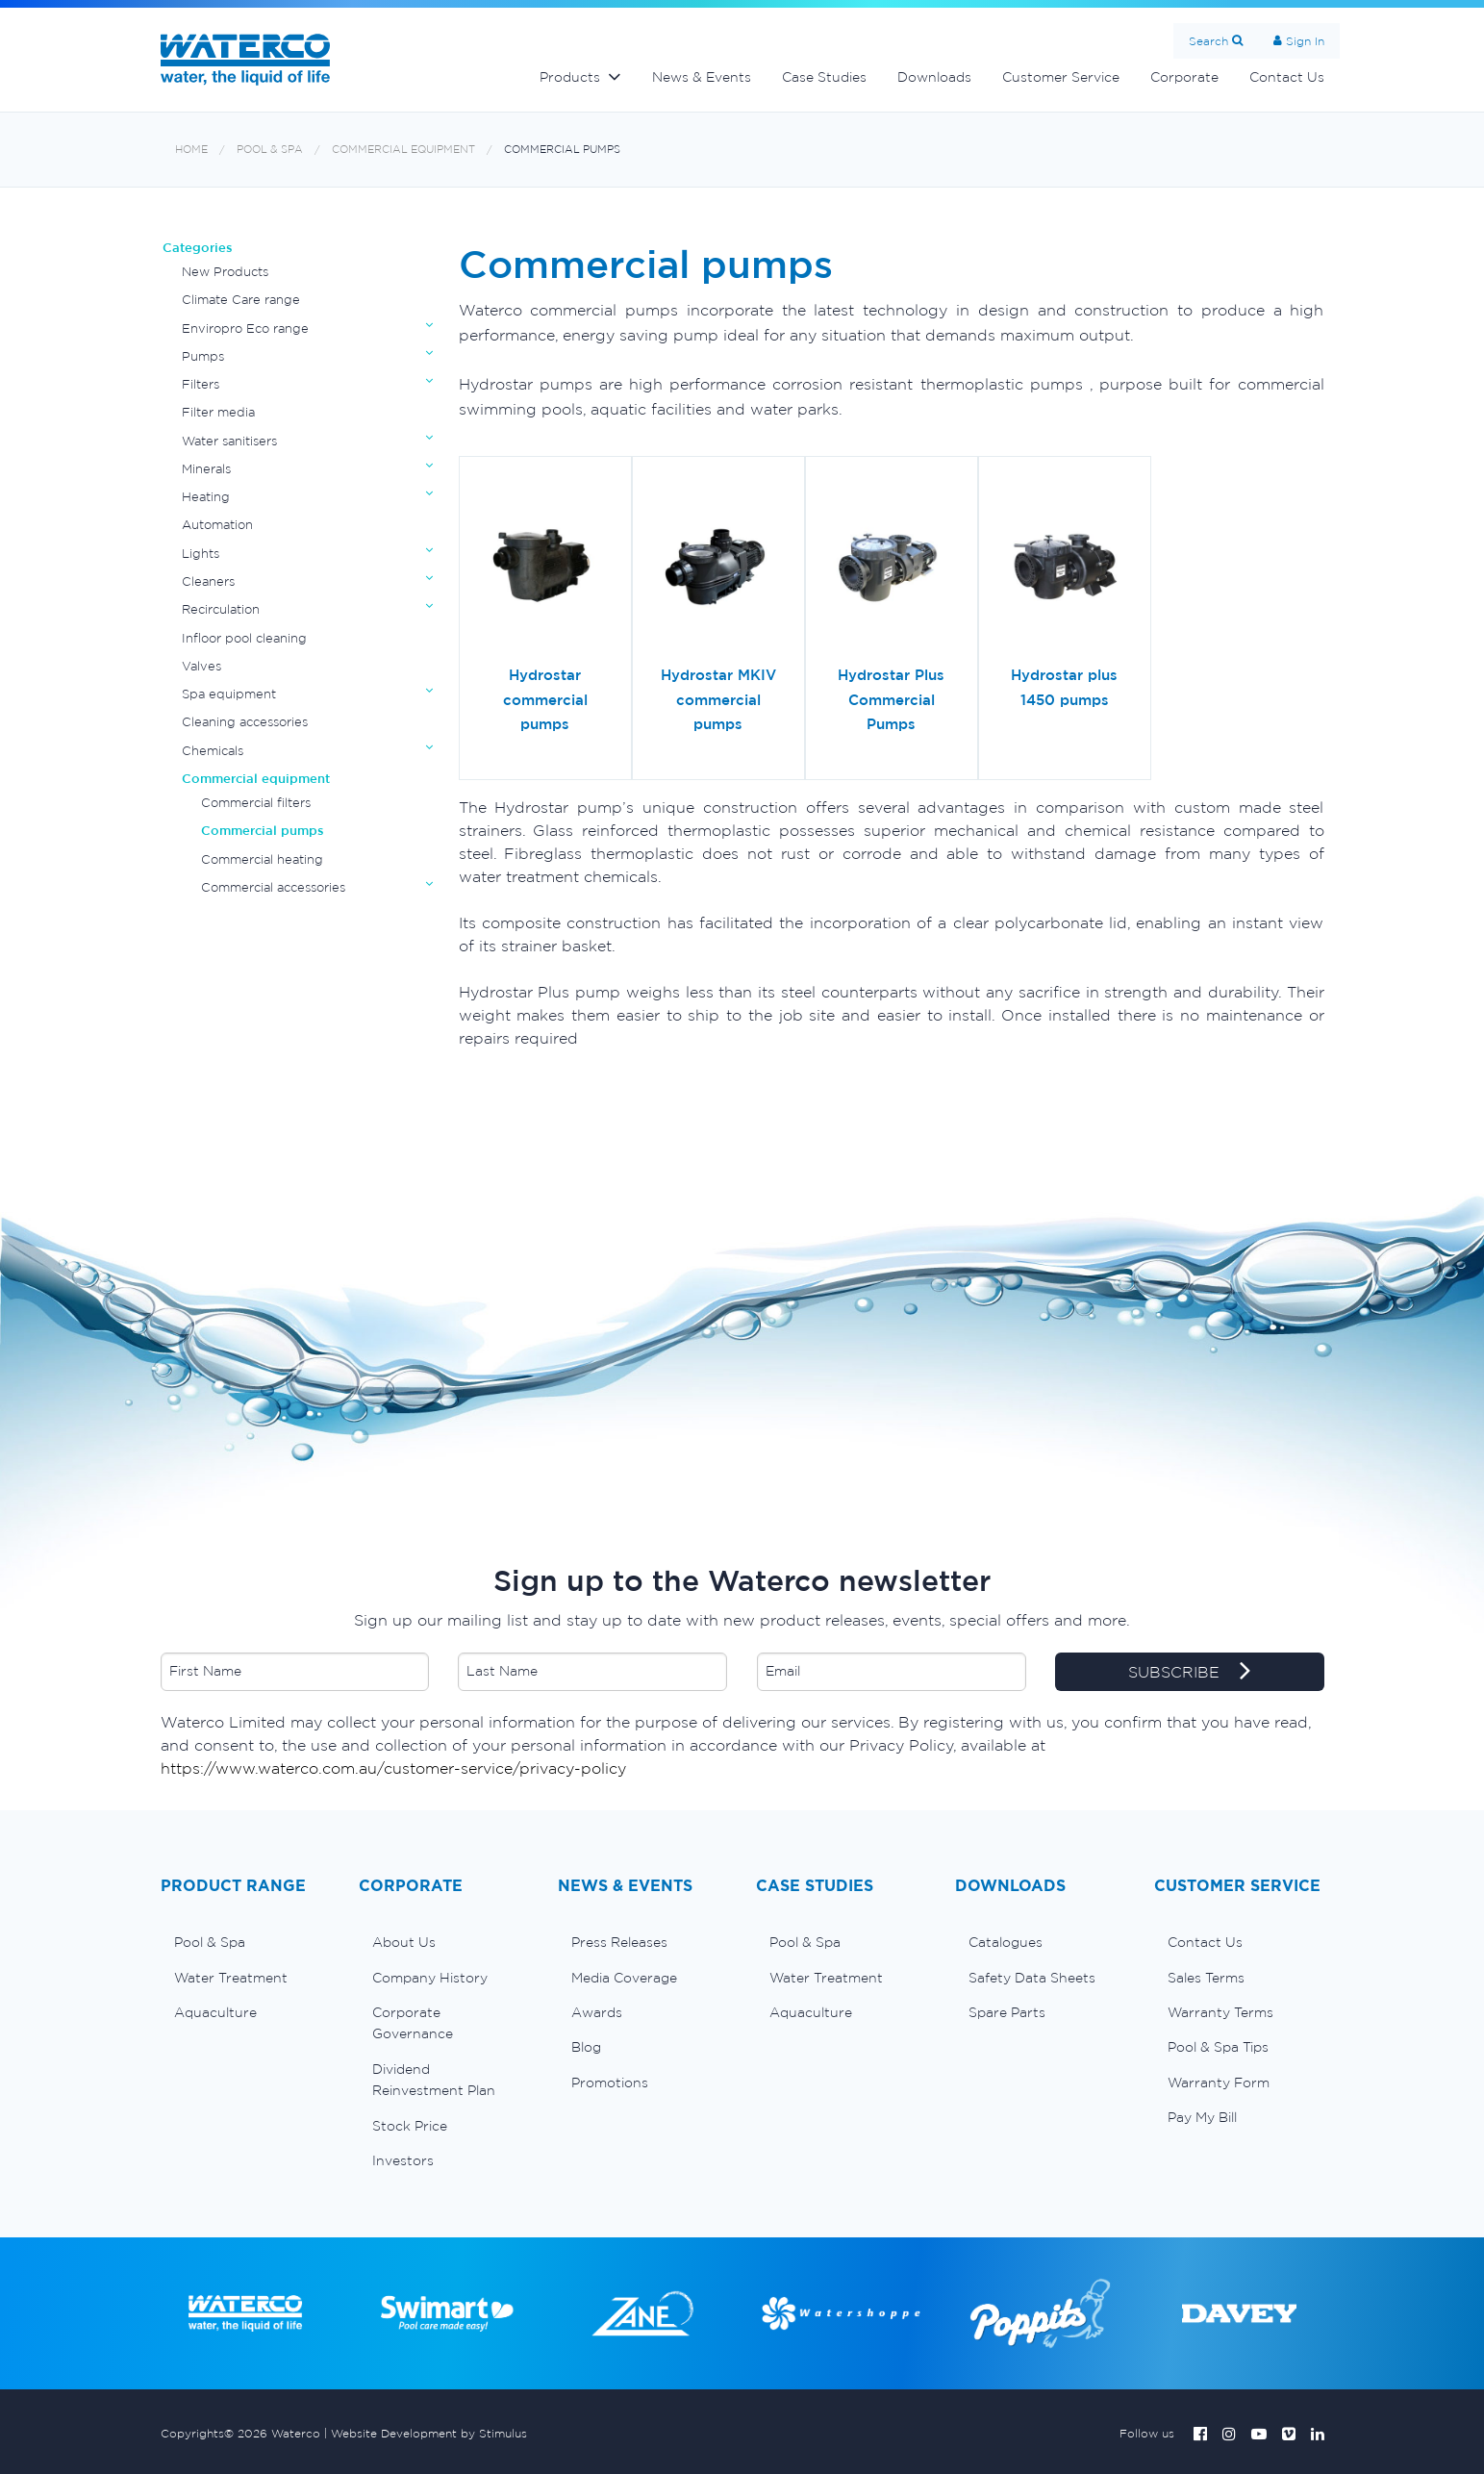 This screenshot has height=2474, width=1484. I want to click on Water sanitisers, so click(229, 441).